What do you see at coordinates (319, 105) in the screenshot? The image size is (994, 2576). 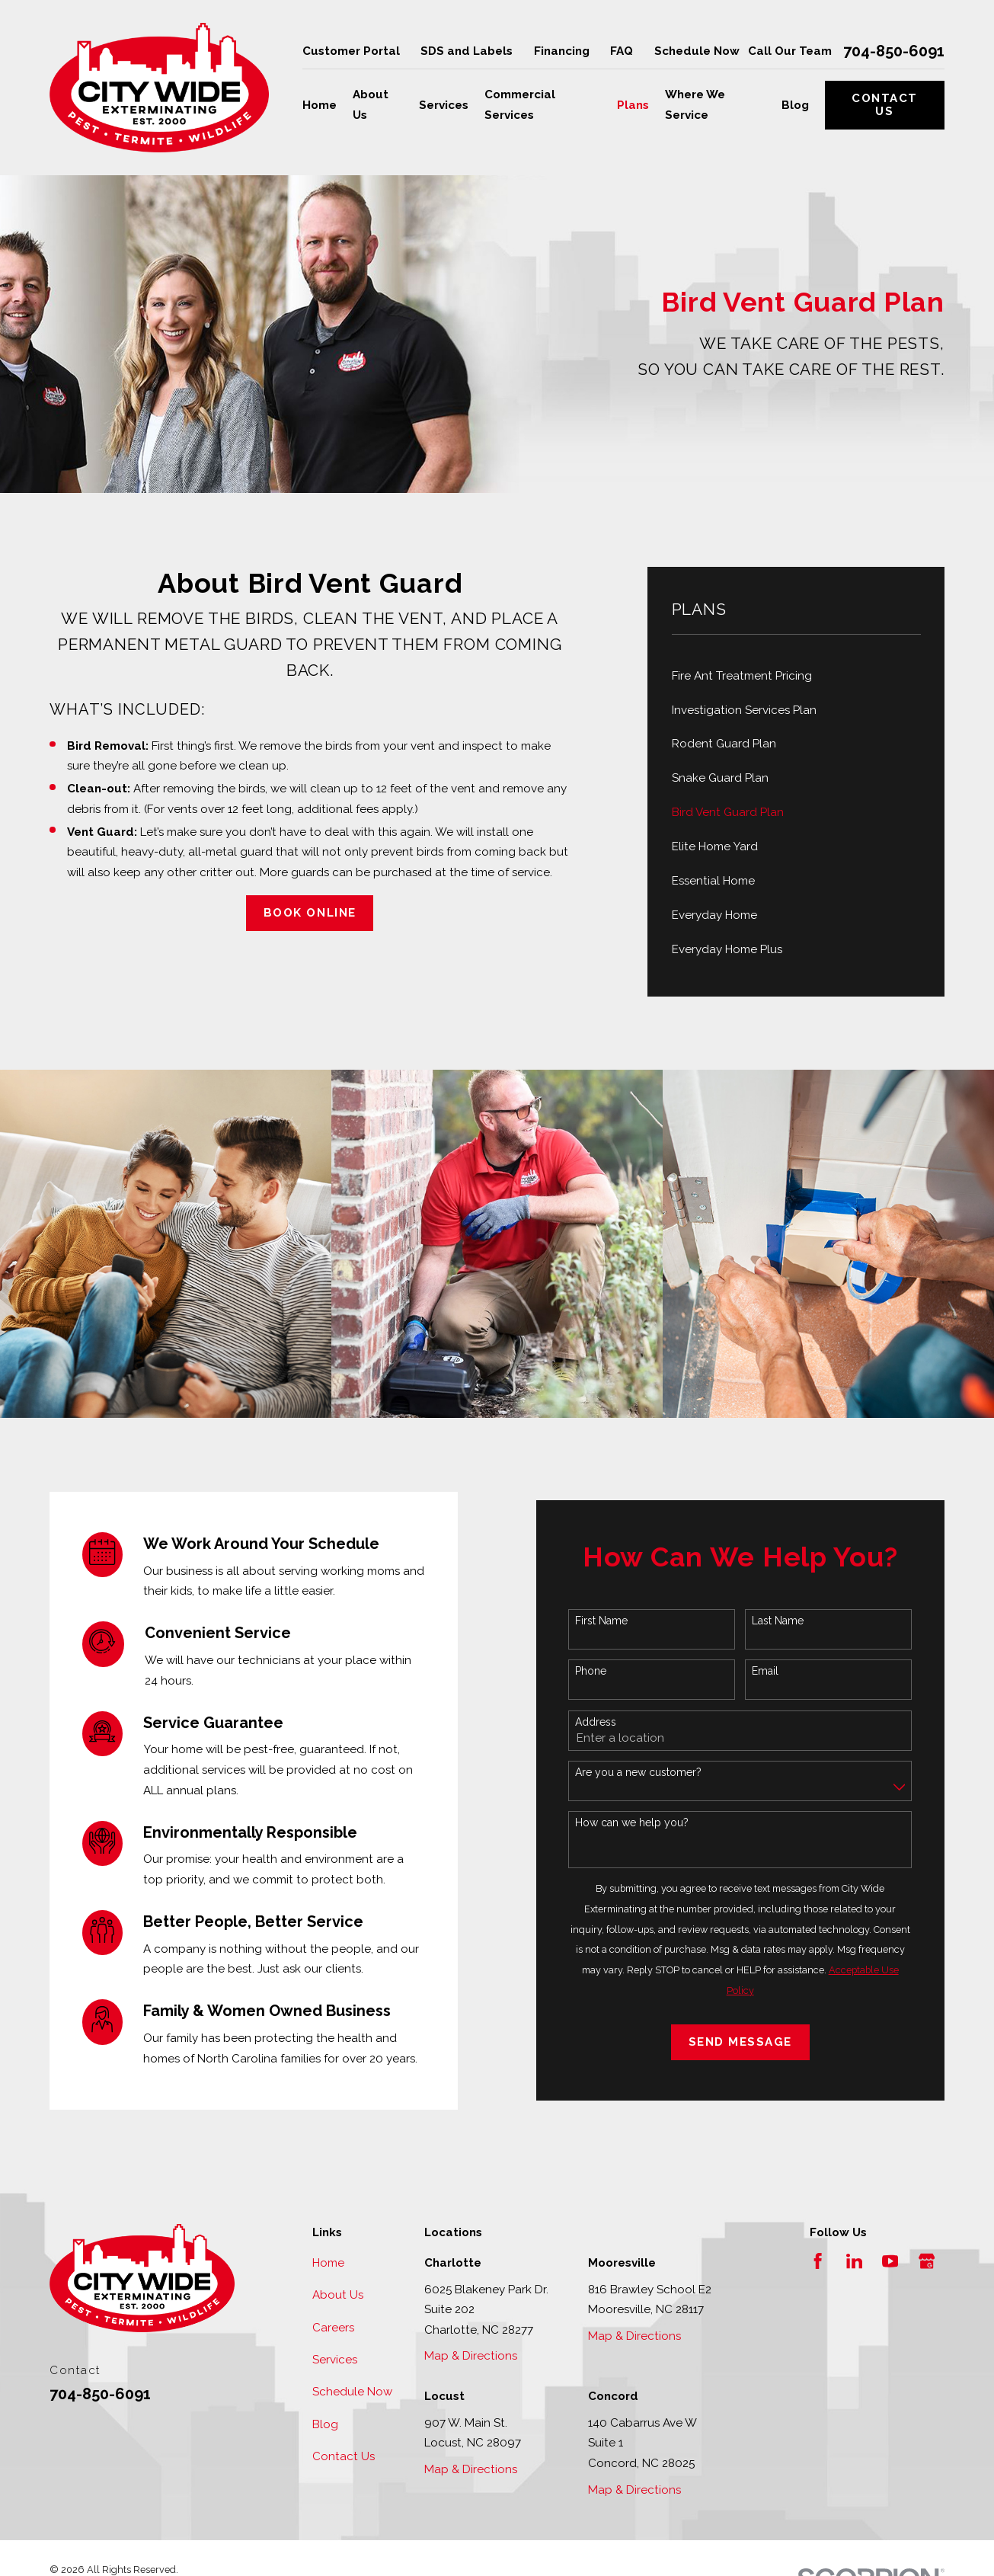 I see `Home [menuitem]` at bounding box center [319, 105].